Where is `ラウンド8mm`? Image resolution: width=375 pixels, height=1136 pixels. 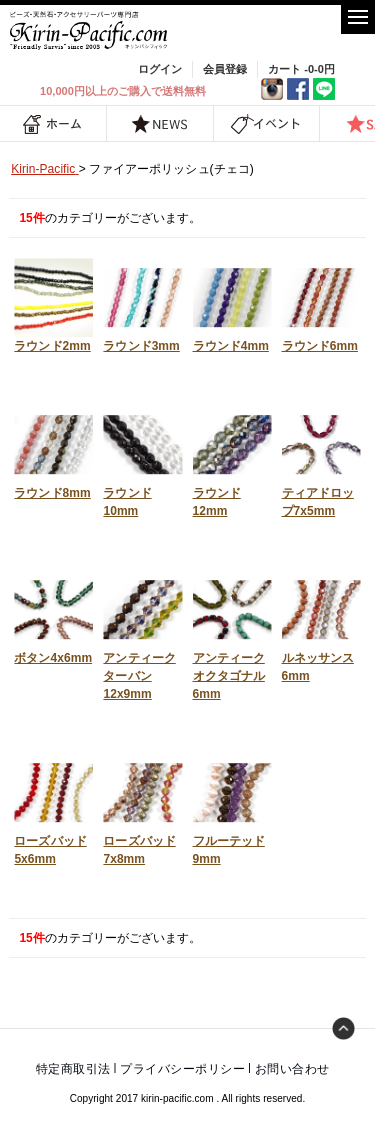
ラウンド8mm is located at coordinates (53, 452).